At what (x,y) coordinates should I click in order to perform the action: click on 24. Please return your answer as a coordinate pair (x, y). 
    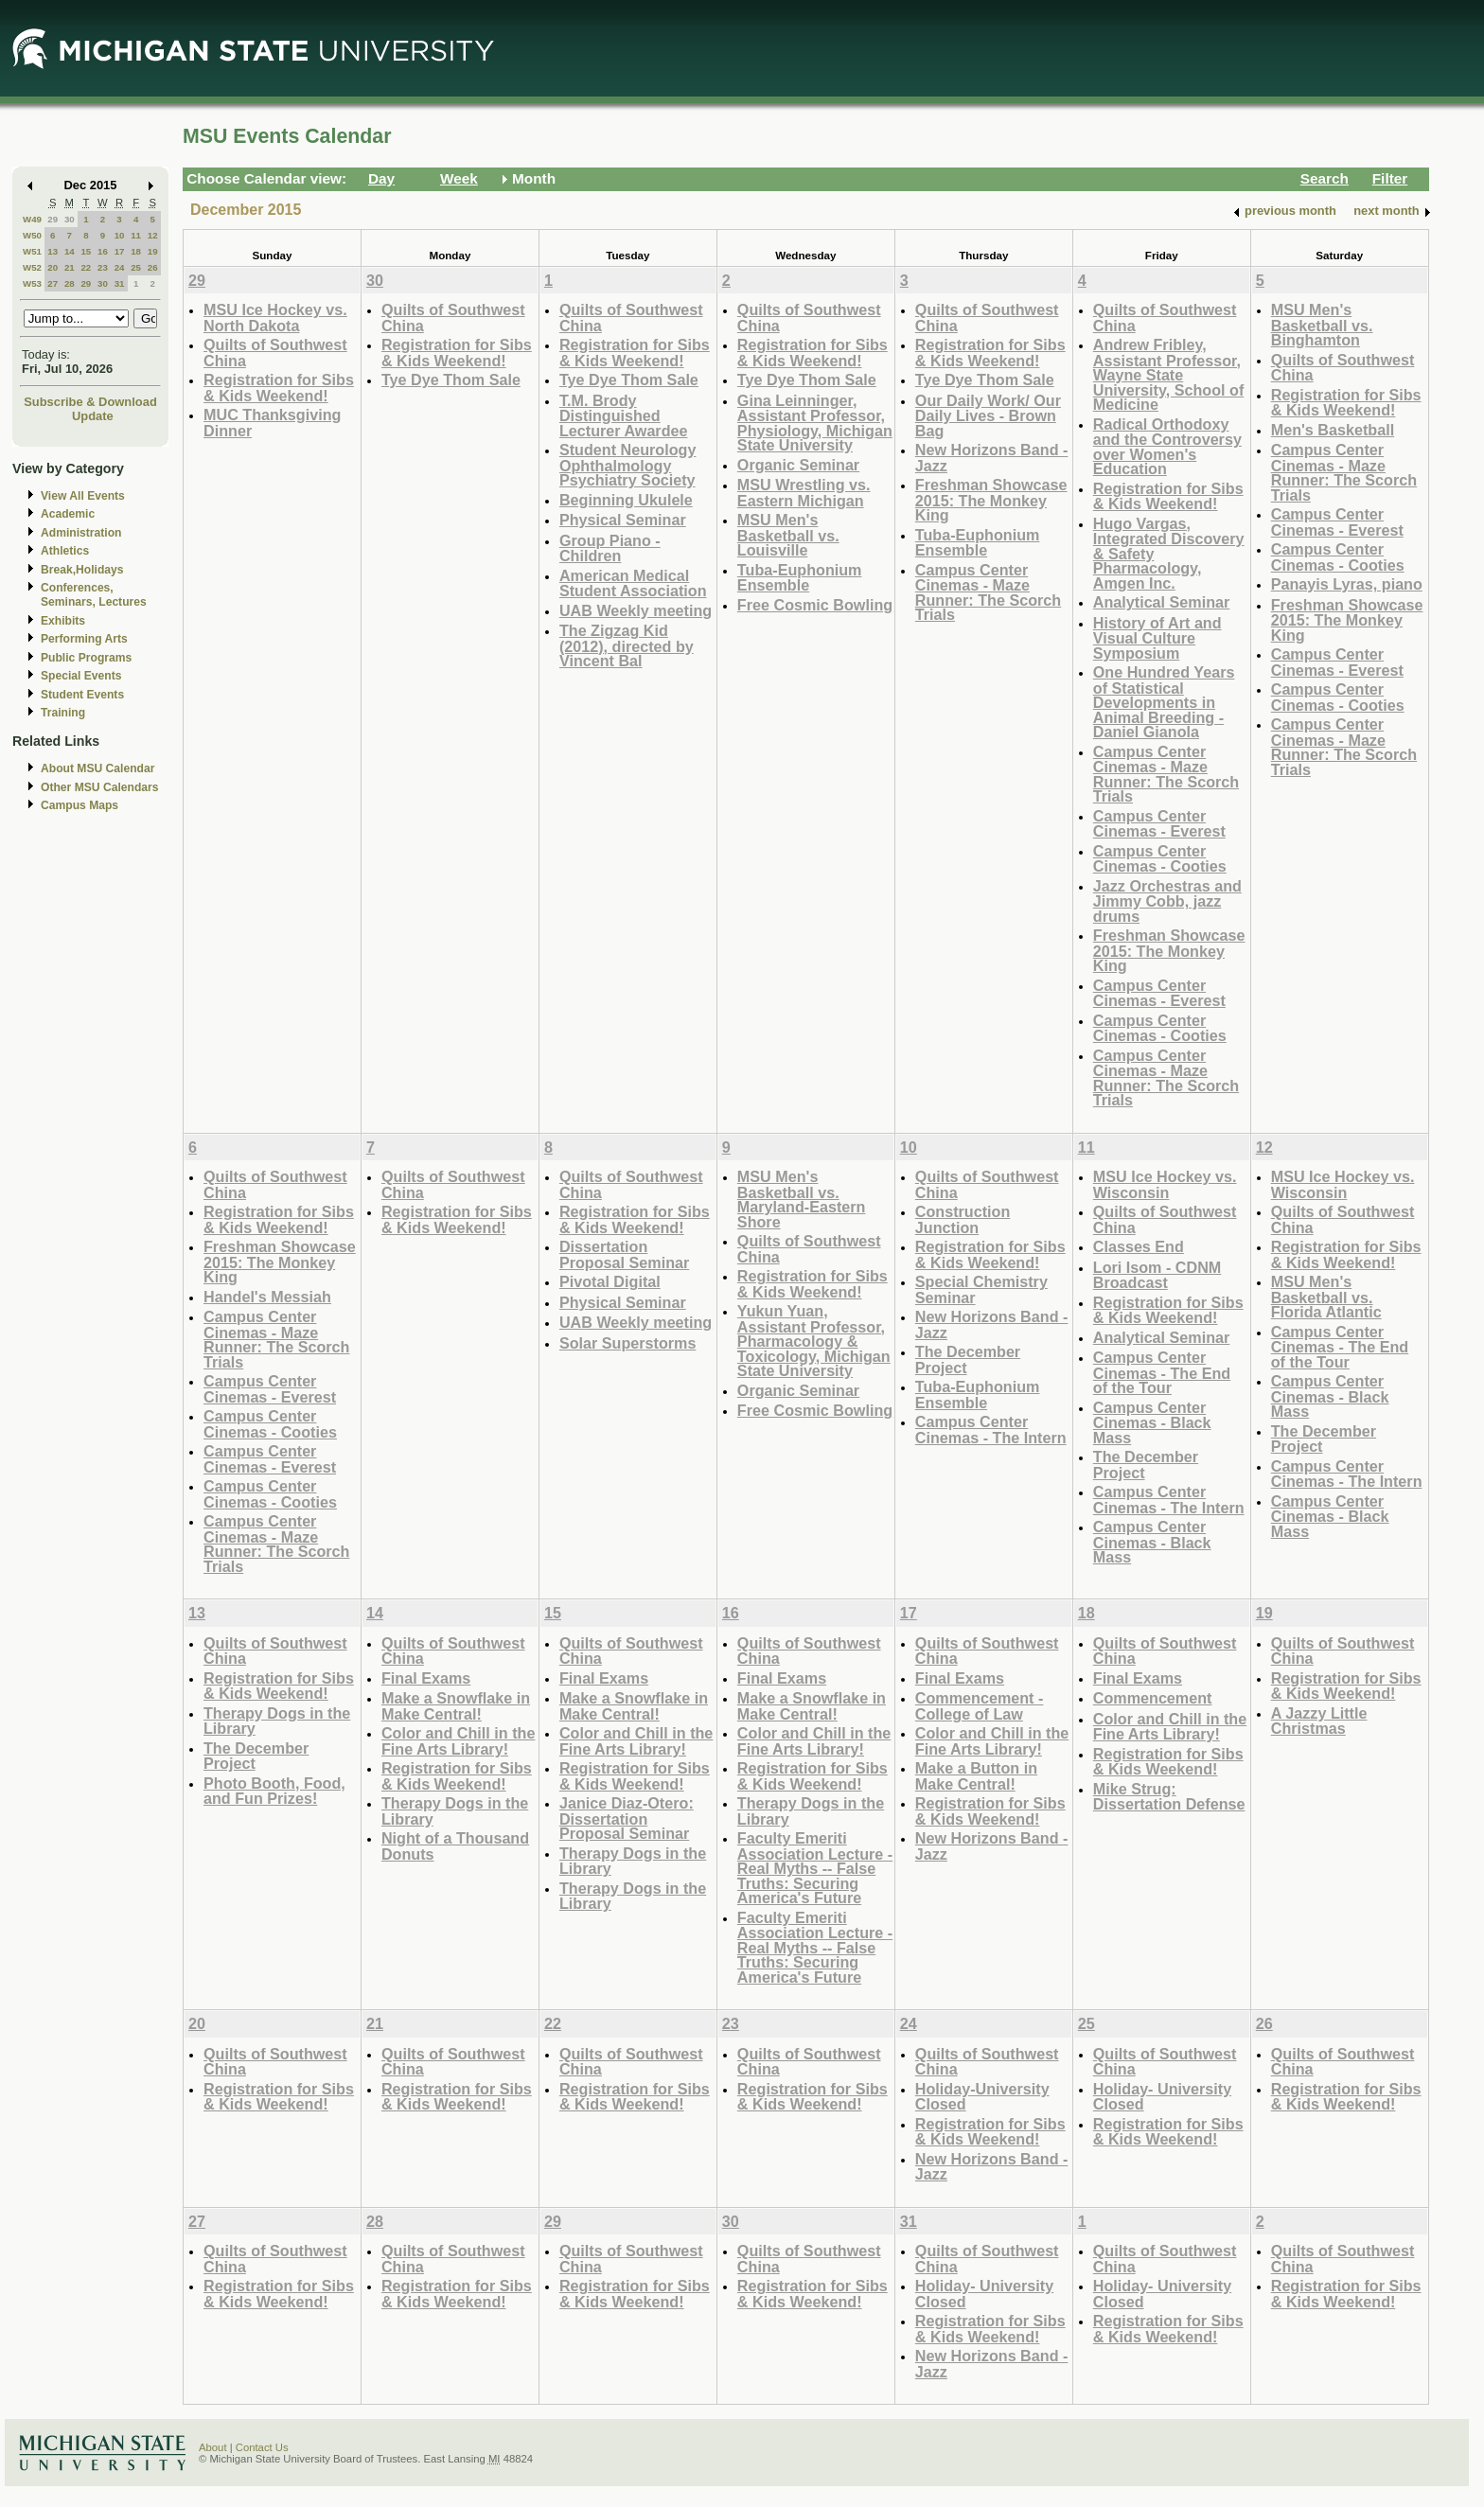
    Looking at the image, I should click on (120, 267).